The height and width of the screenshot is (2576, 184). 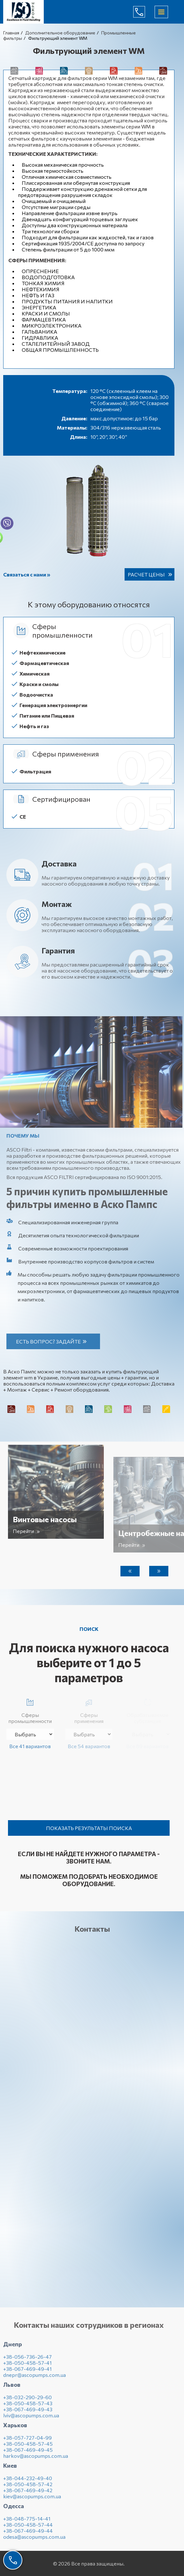 I want to click on +38-032-290-29-60, so click(x=27, y=2401).